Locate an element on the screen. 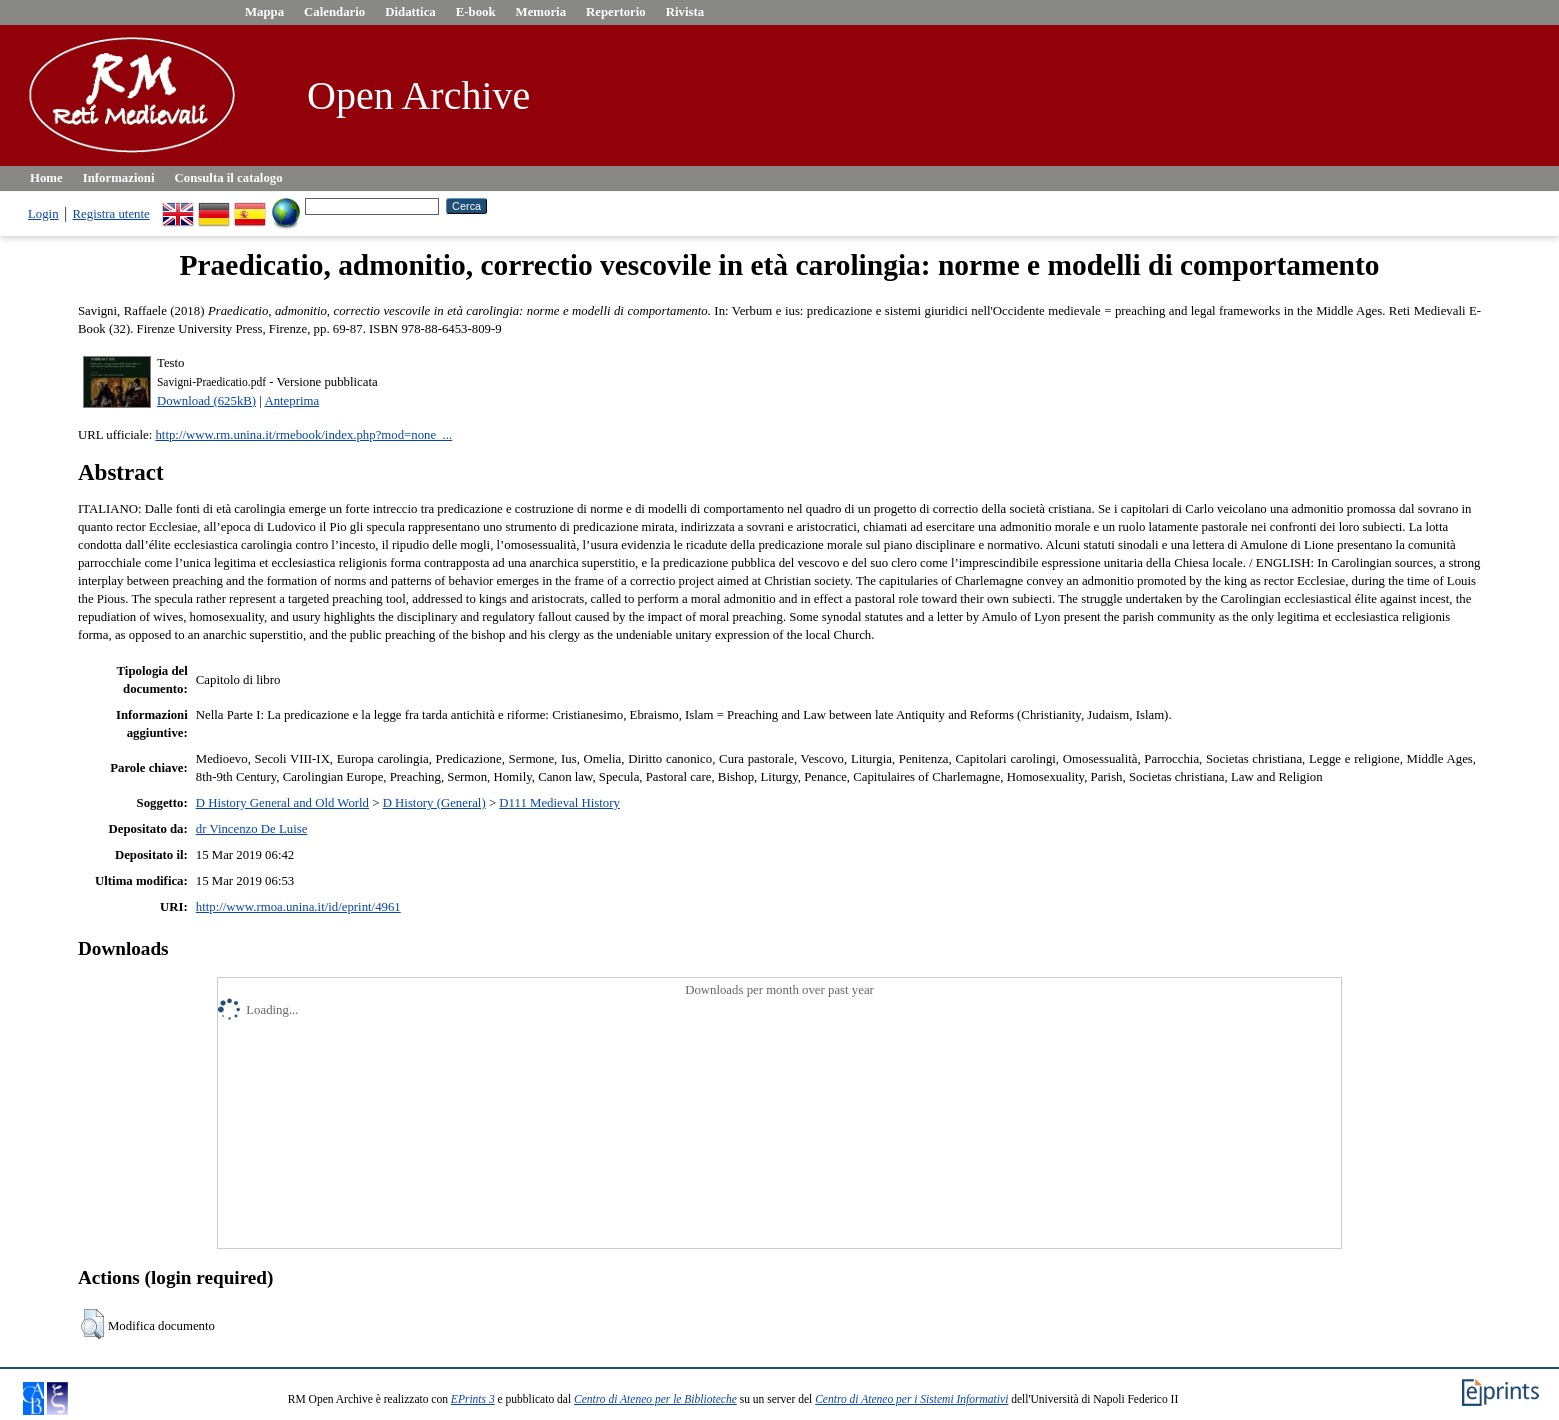 This screenshot has width=1559, height=1420. Anteprima is located at coordinates (291, 401).